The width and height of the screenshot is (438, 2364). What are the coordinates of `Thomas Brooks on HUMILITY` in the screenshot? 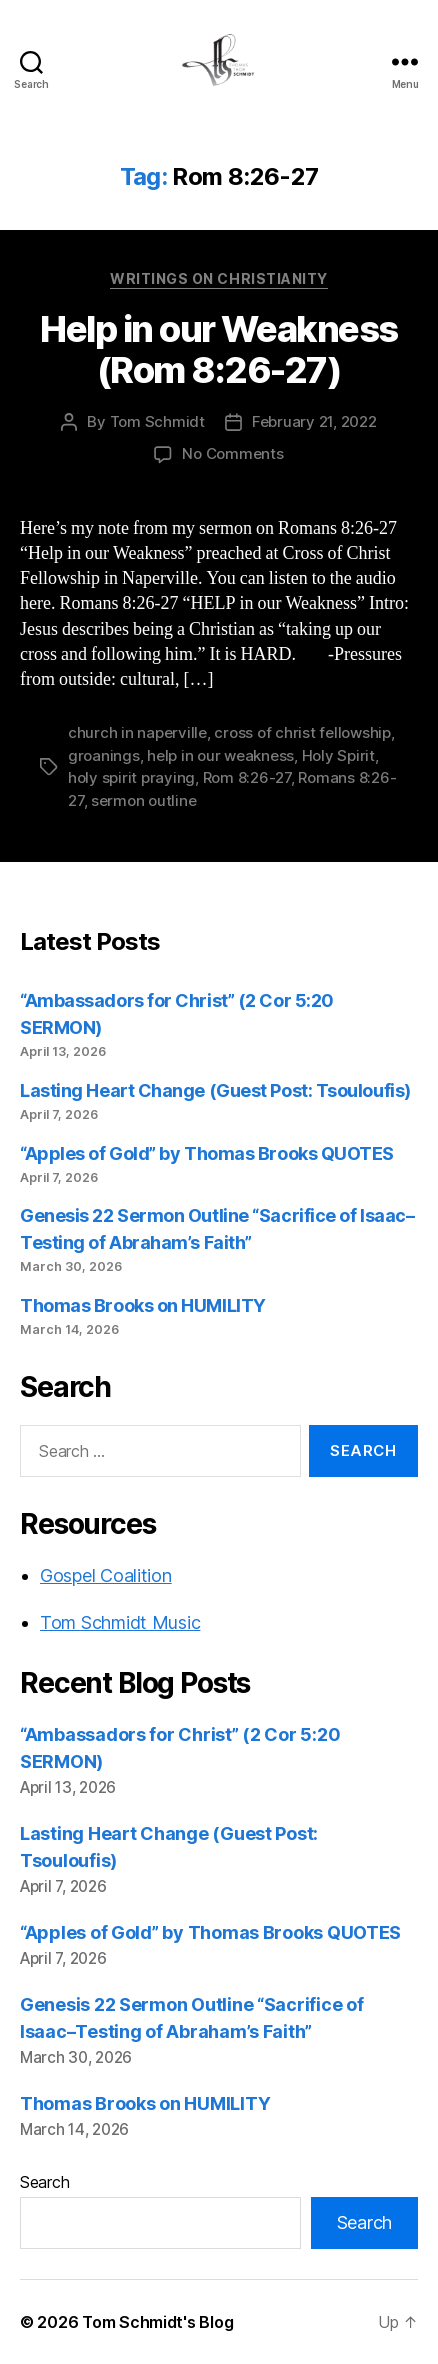 It's located at (143, 1305).